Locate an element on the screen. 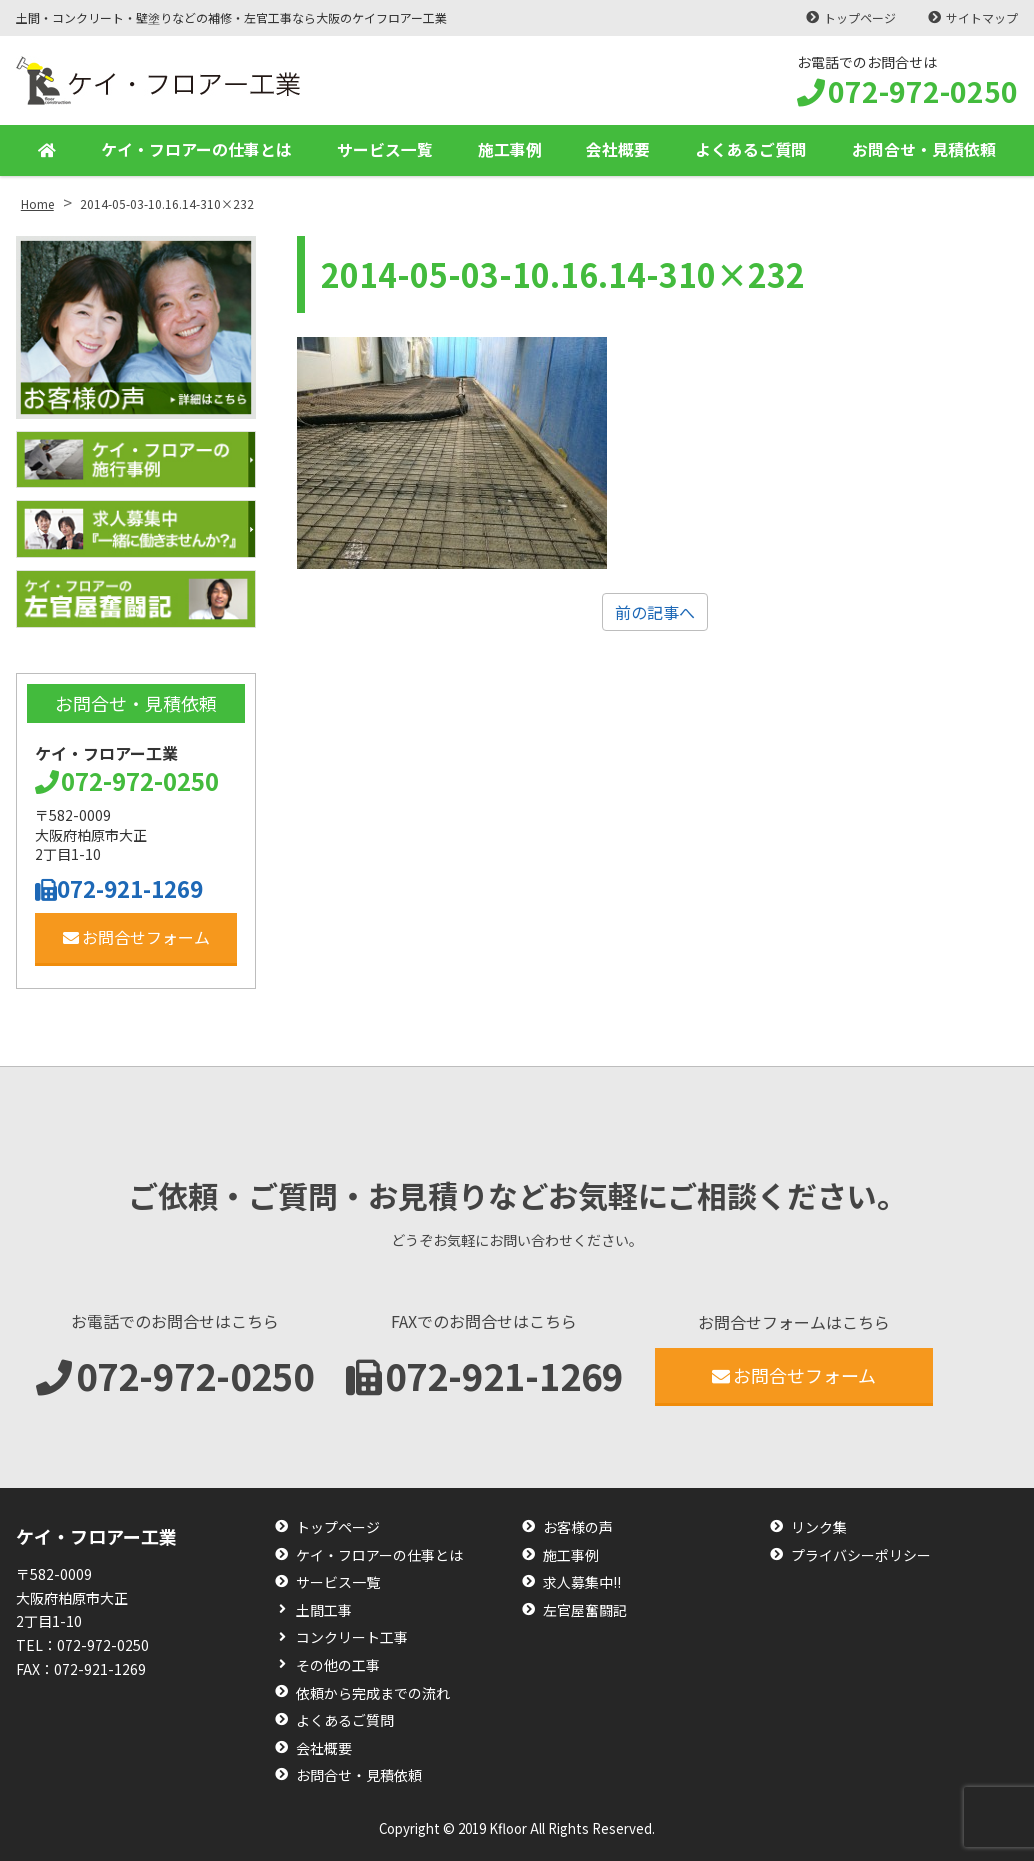  依頼から完成までの流れ is located at coordinates (373, 1693).